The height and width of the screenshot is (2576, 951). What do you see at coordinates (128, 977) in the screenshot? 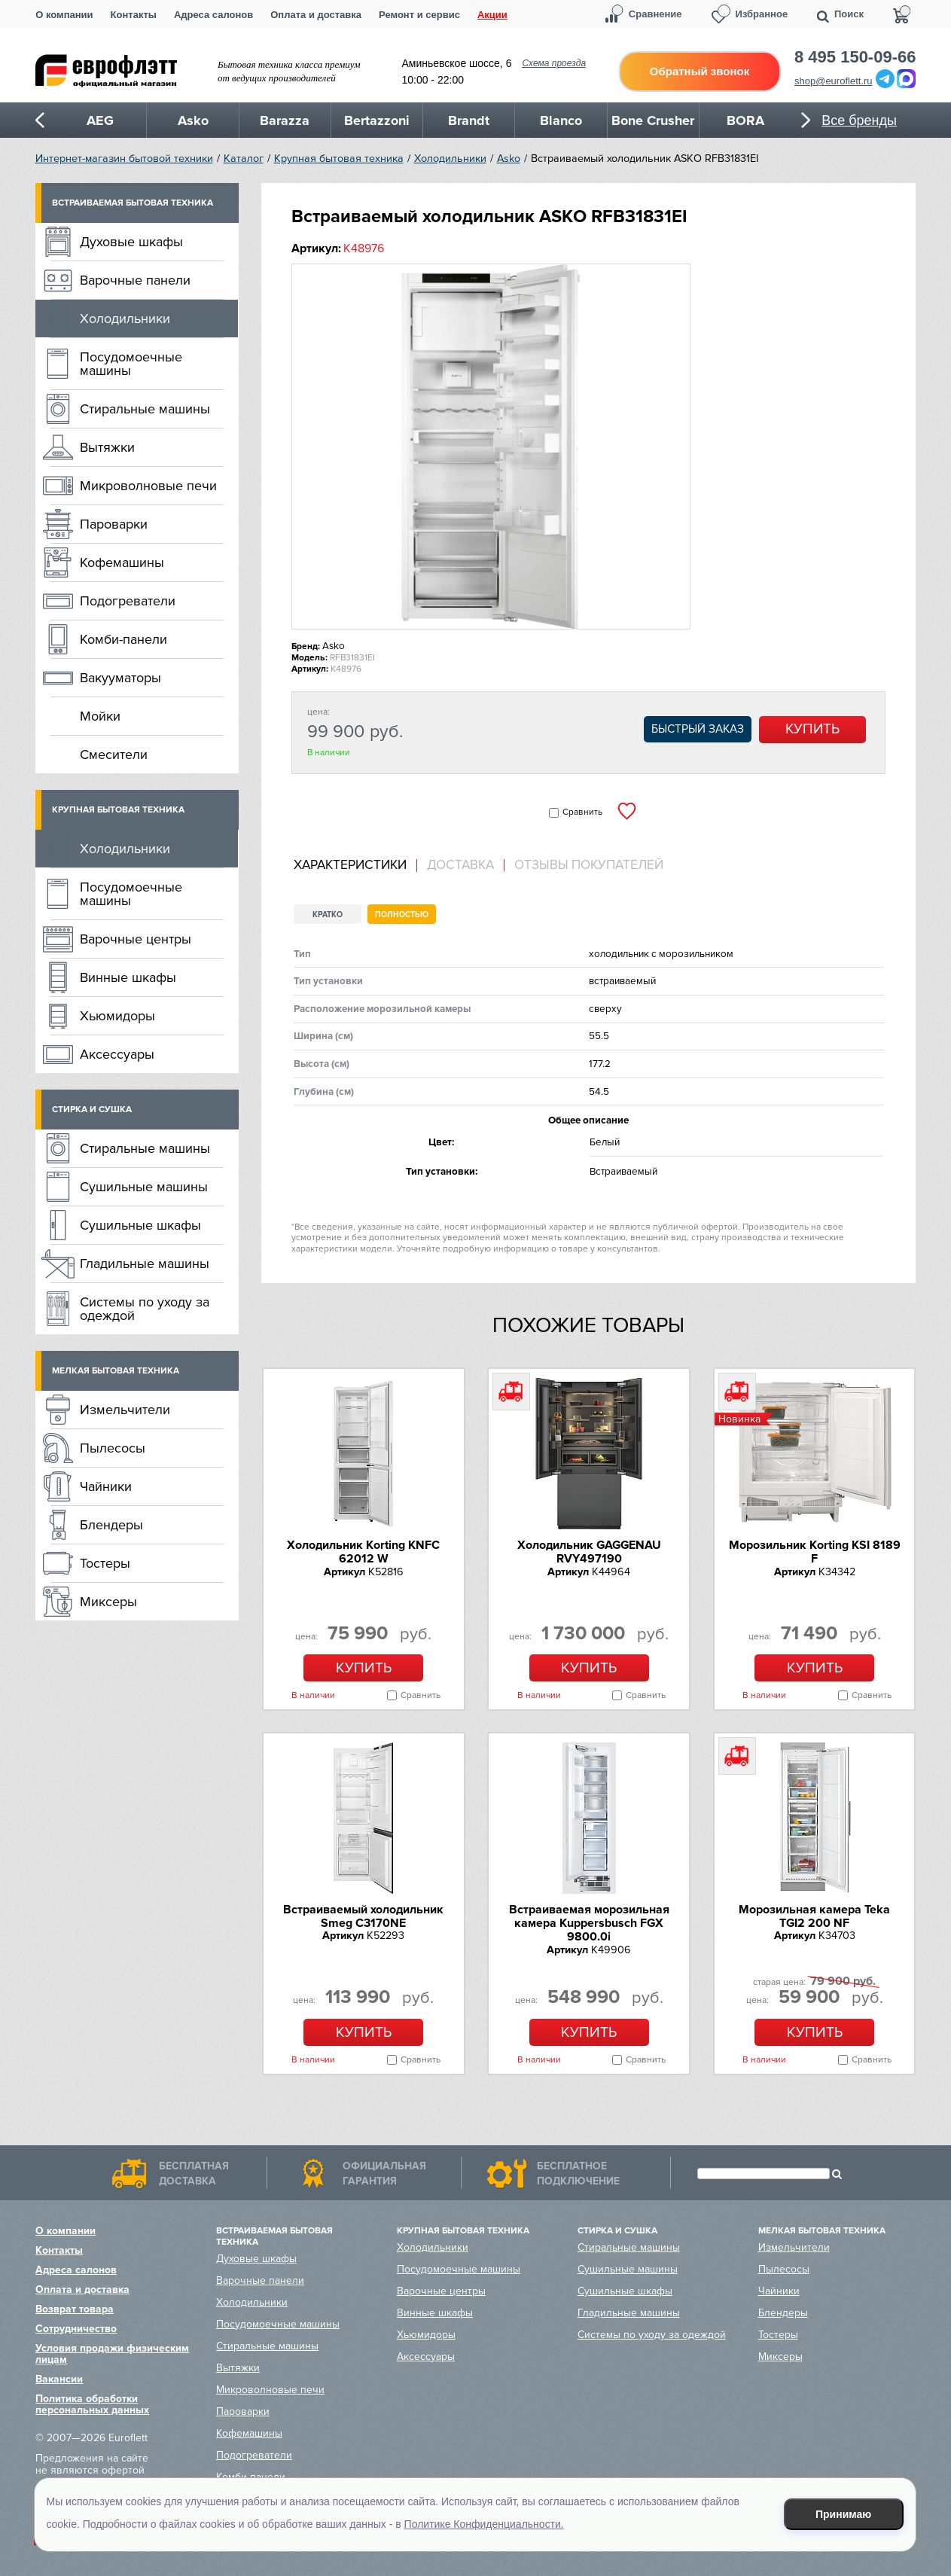
I see `Винные шкафы` at bounding box center [128, 977].